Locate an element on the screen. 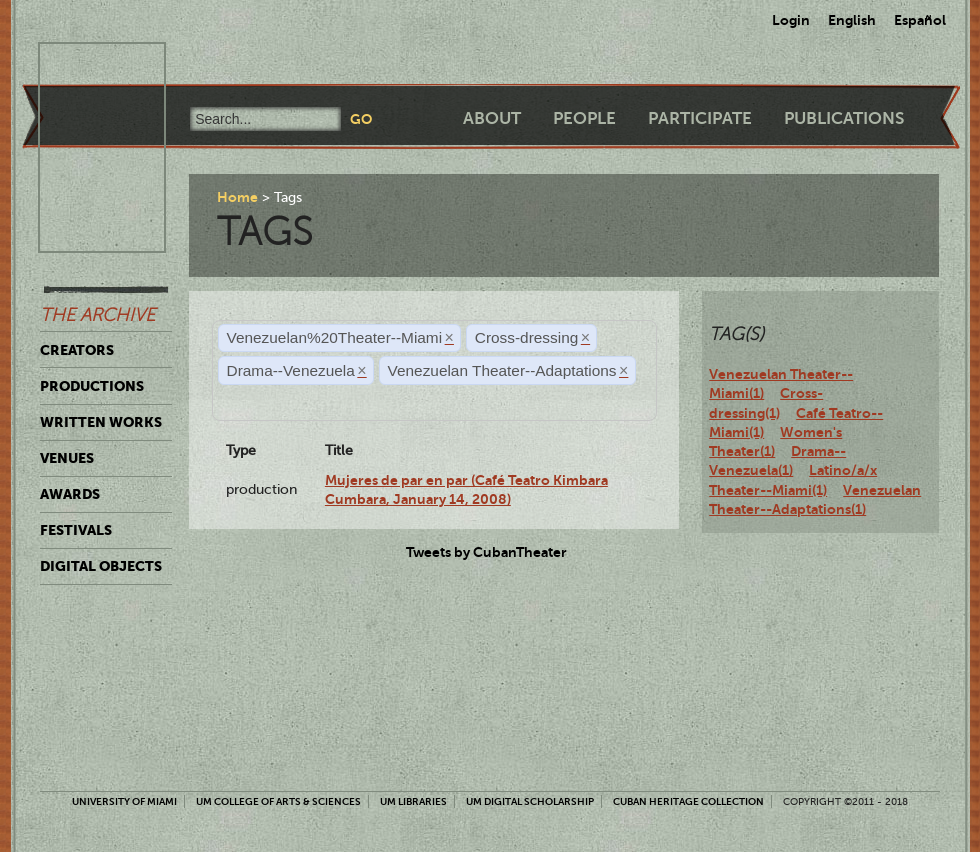  Login is located at coordinates (791, 20).